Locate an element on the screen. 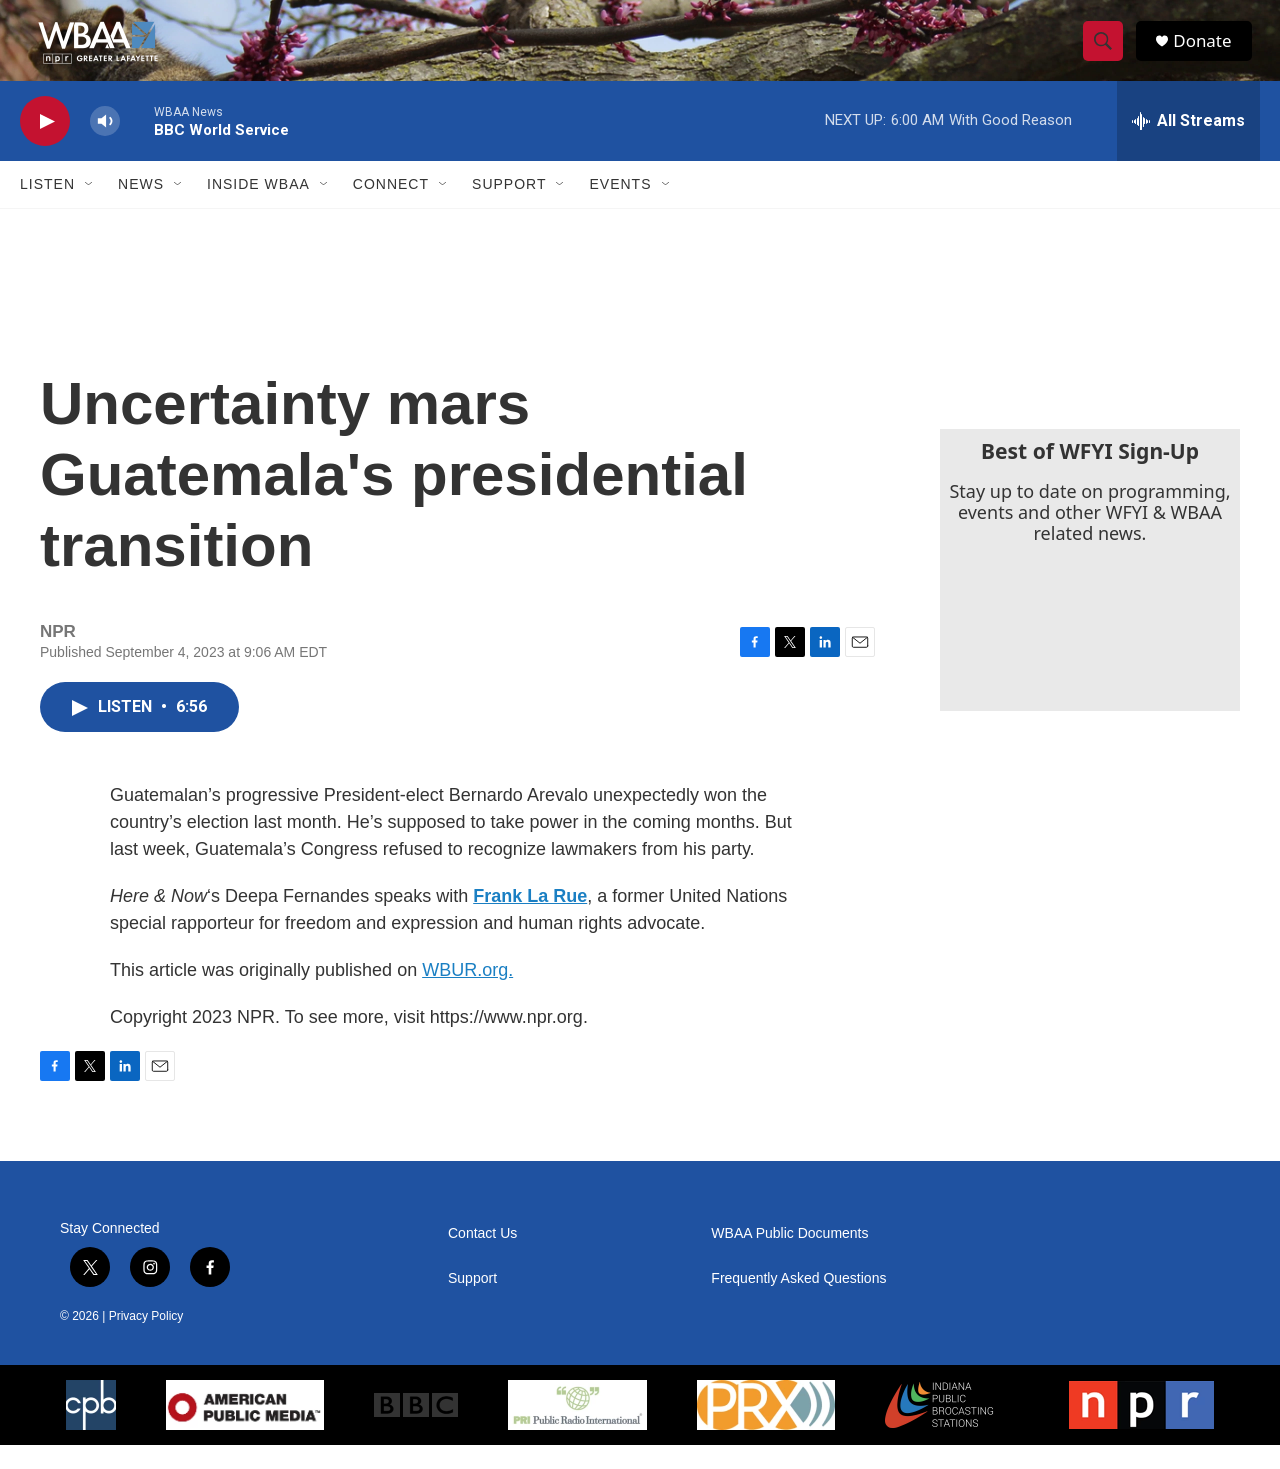 Image resolution: width=1280 pixels, height=1469 pixels. Privacy Policy is located at coordinates (146, 1340).